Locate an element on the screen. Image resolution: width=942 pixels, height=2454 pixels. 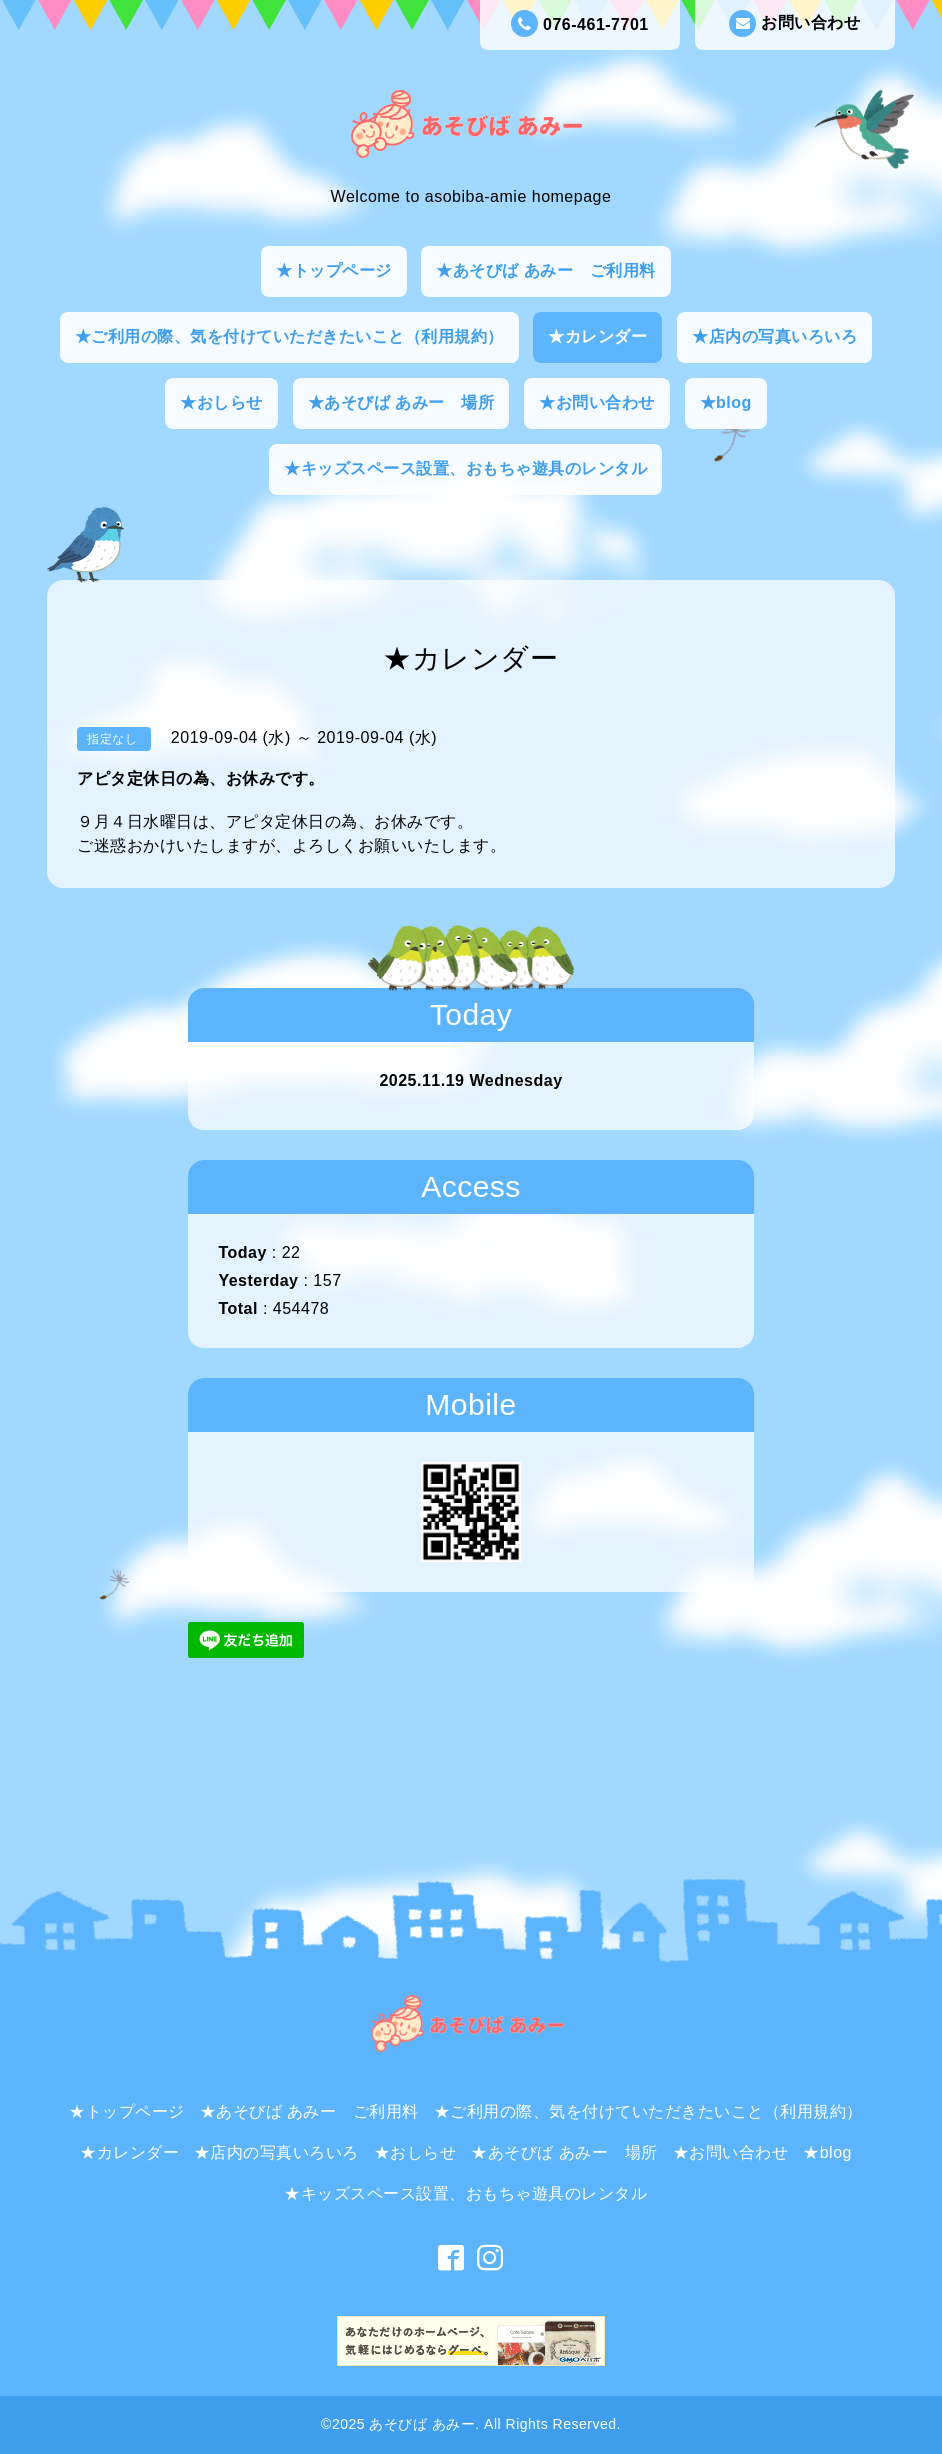
★キッズスペース設置、おもちゃ遊具のレンタル is located at coordinates (465, 468).